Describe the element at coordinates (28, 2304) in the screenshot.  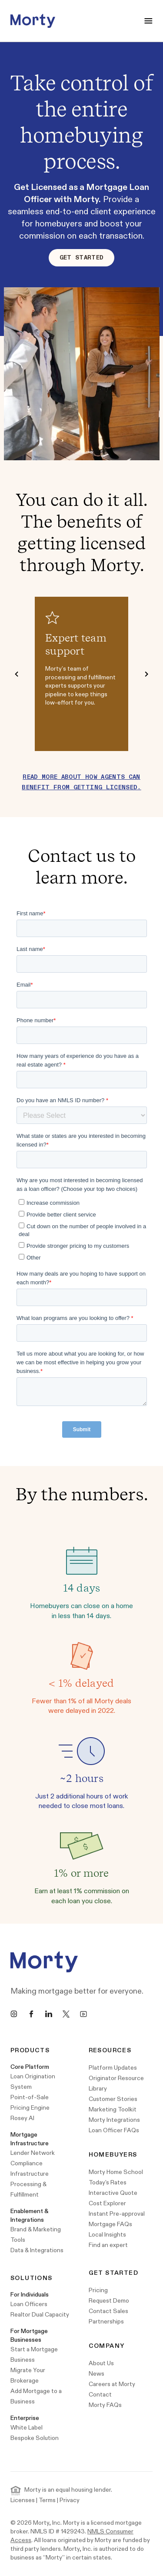
I see `Loan Officers` at that location.